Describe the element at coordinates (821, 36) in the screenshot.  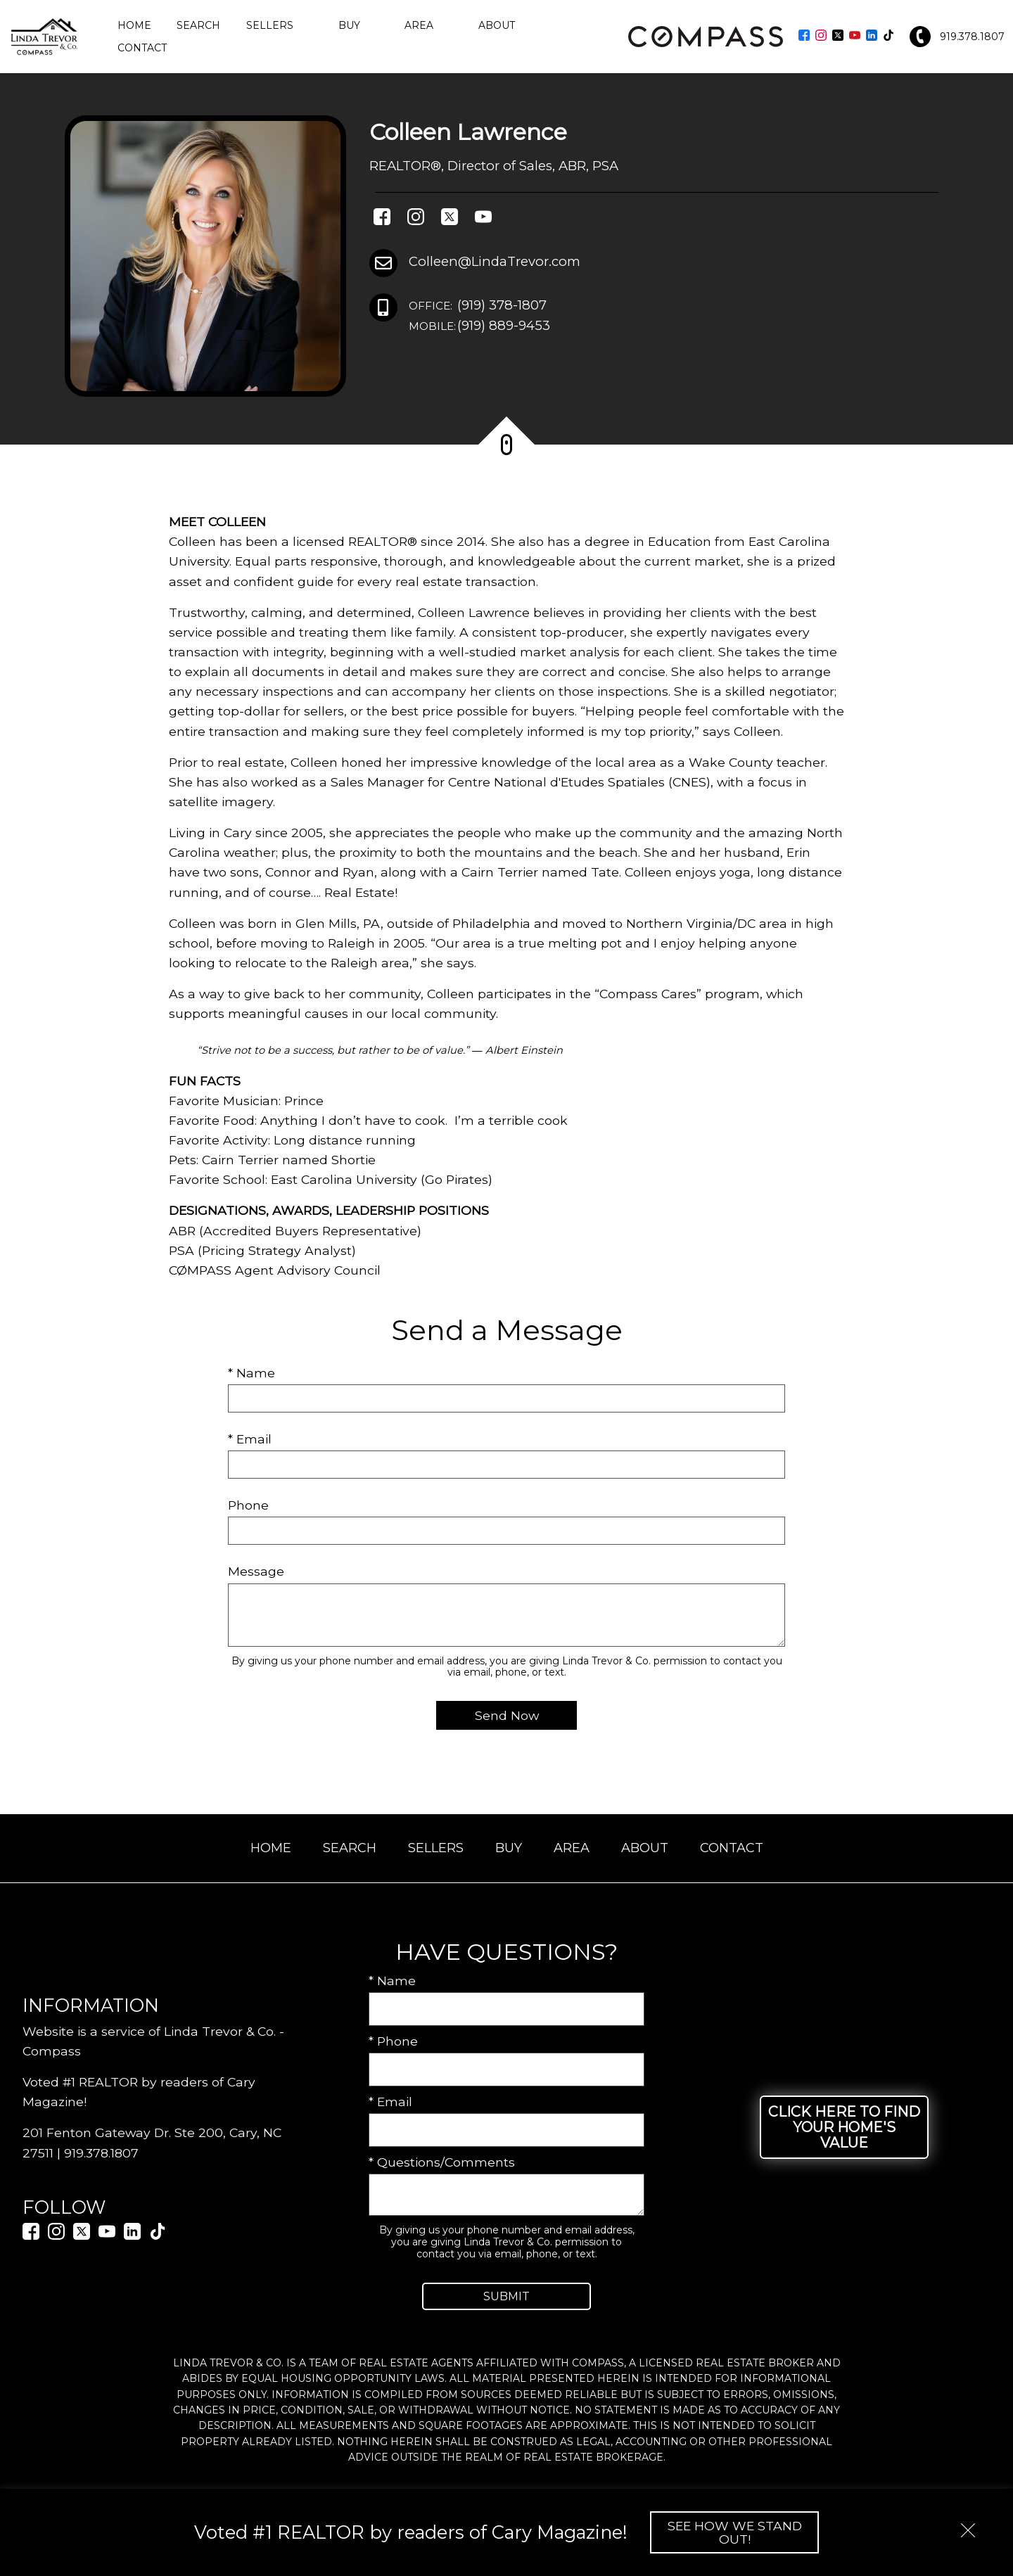
I see `[Connect on Instagram]` at that location.